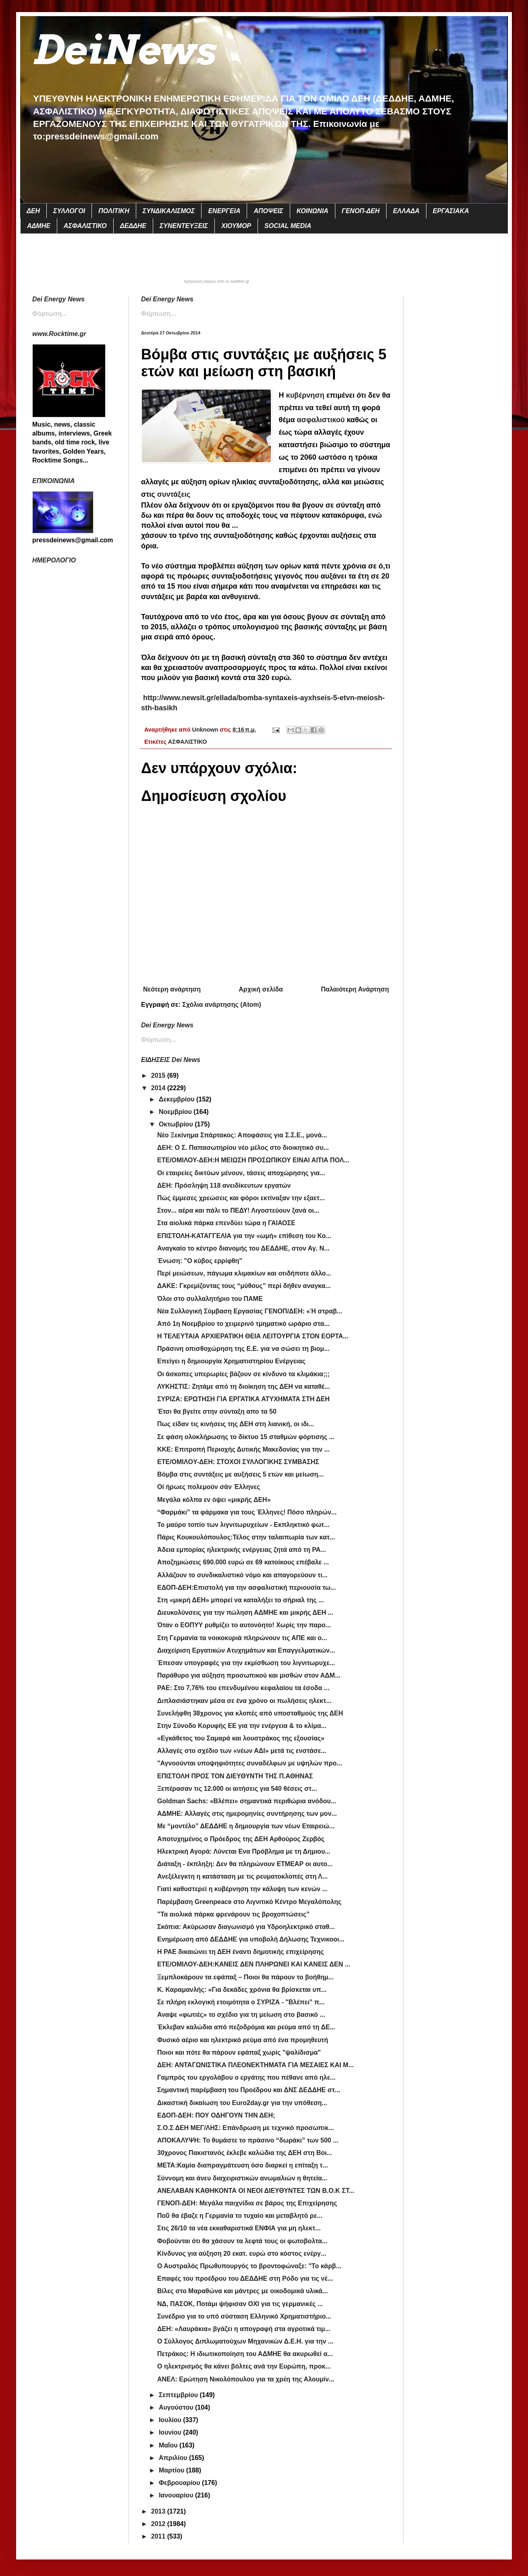 Image resolution: width=528 pixels, height=2576 pixels. I want to click on Διπλασιάστηκαν μέσα σε ένα χρόνο οι πωλήσεις ηλεκτ..., so click(244, 1700).